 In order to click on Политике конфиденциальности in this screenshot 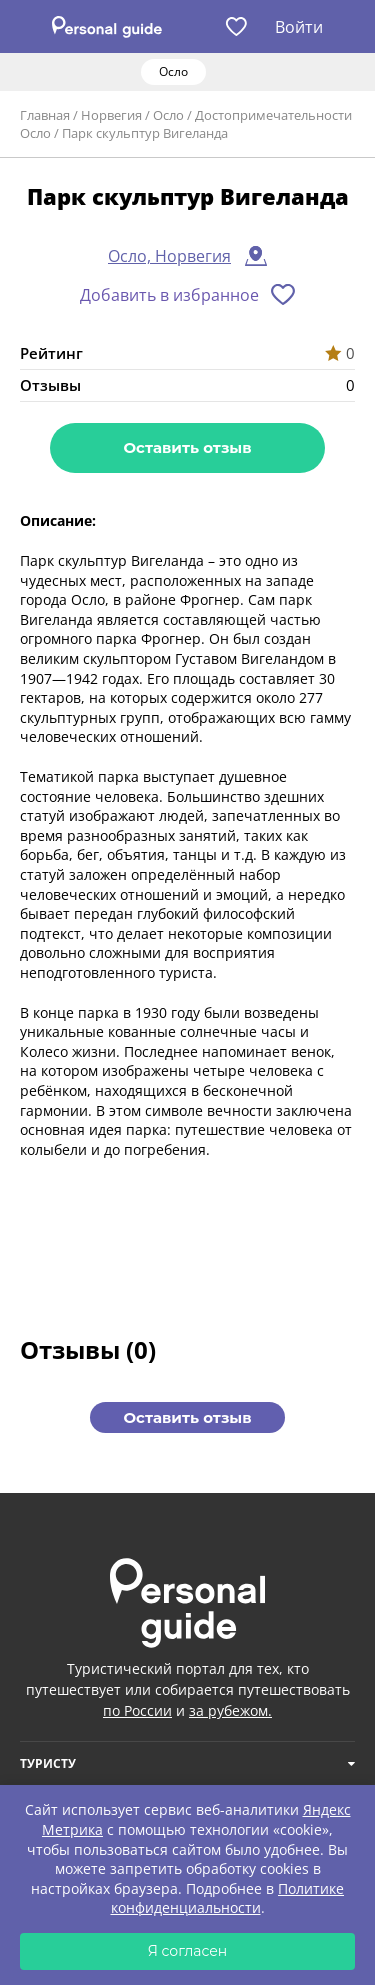, I will do `click(228, 1898)`.